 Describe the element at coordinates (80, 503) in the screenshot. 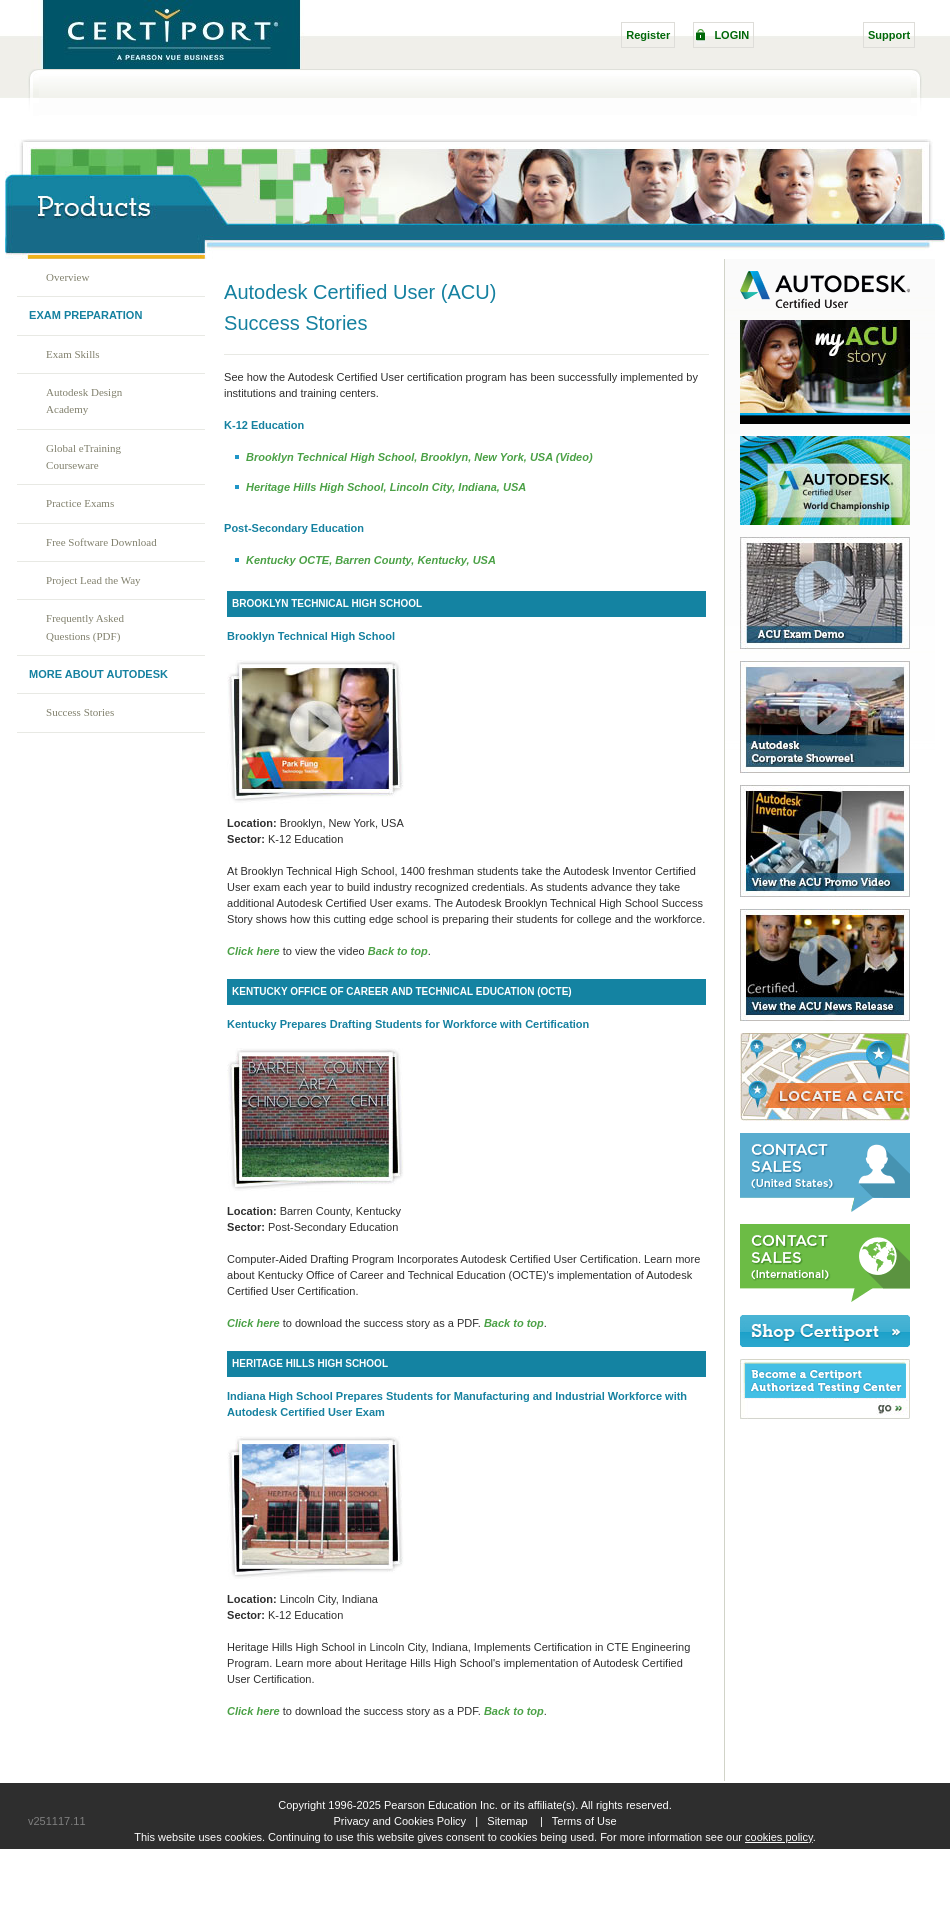

I see `Practice Exams` at that location.